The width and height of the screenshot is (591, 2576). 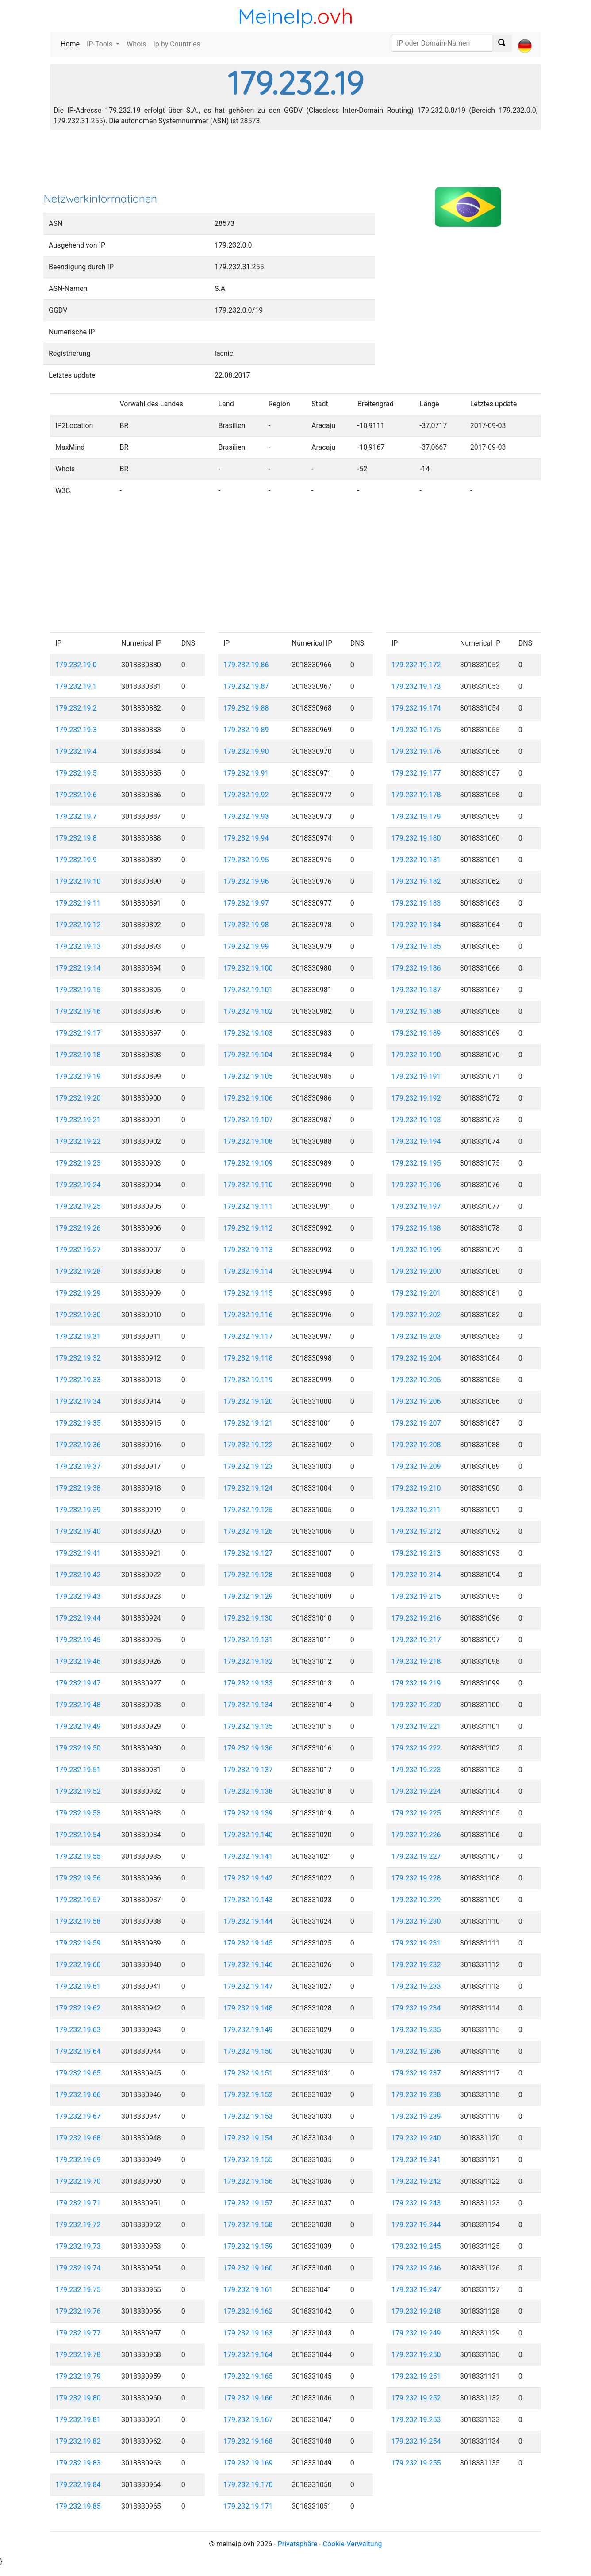 I want to click on 179.232.19.28, so click(x=78, y=1271).